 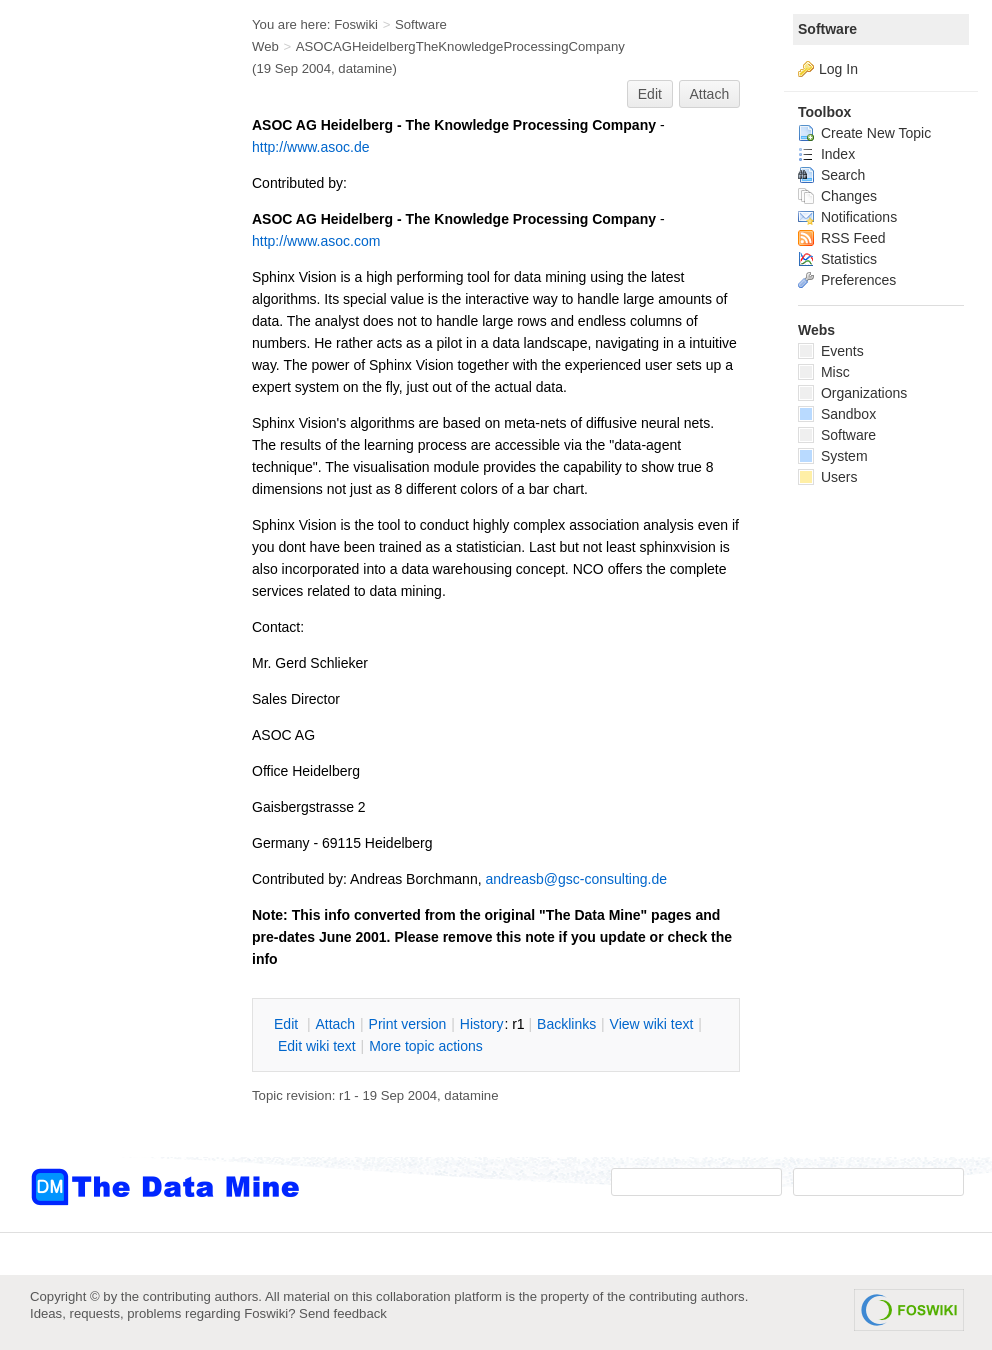 I want to click on Misc, so click(x=824, y=372).